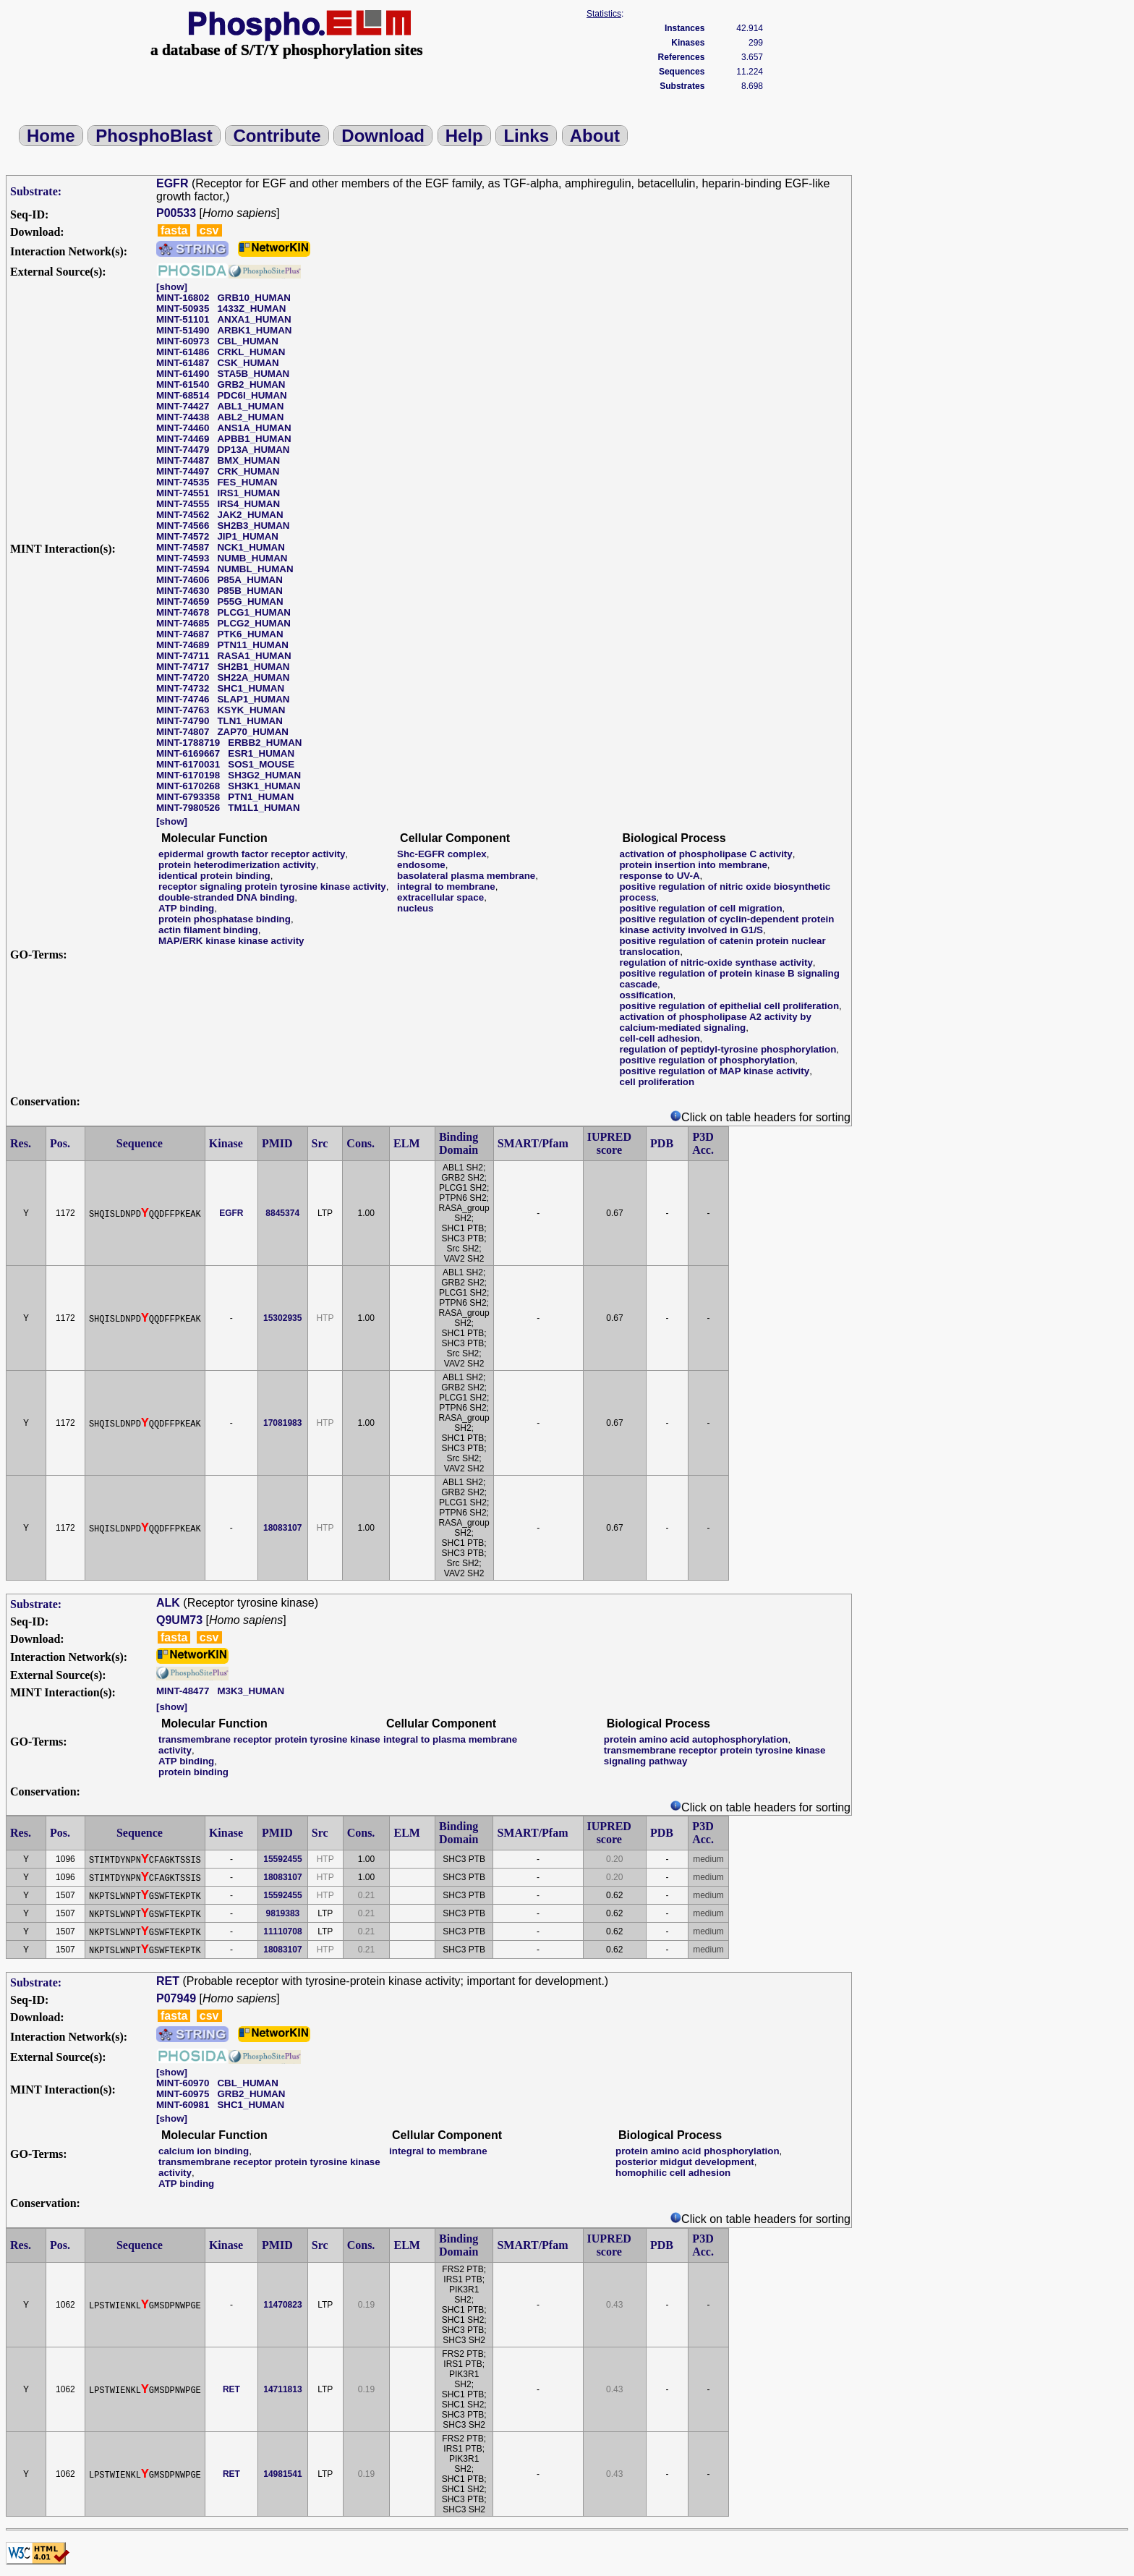 The image size is (1134, 2576). Describe the element at coordinates (182, 417) in the screenshot. I see `MINT-74438` at that location.